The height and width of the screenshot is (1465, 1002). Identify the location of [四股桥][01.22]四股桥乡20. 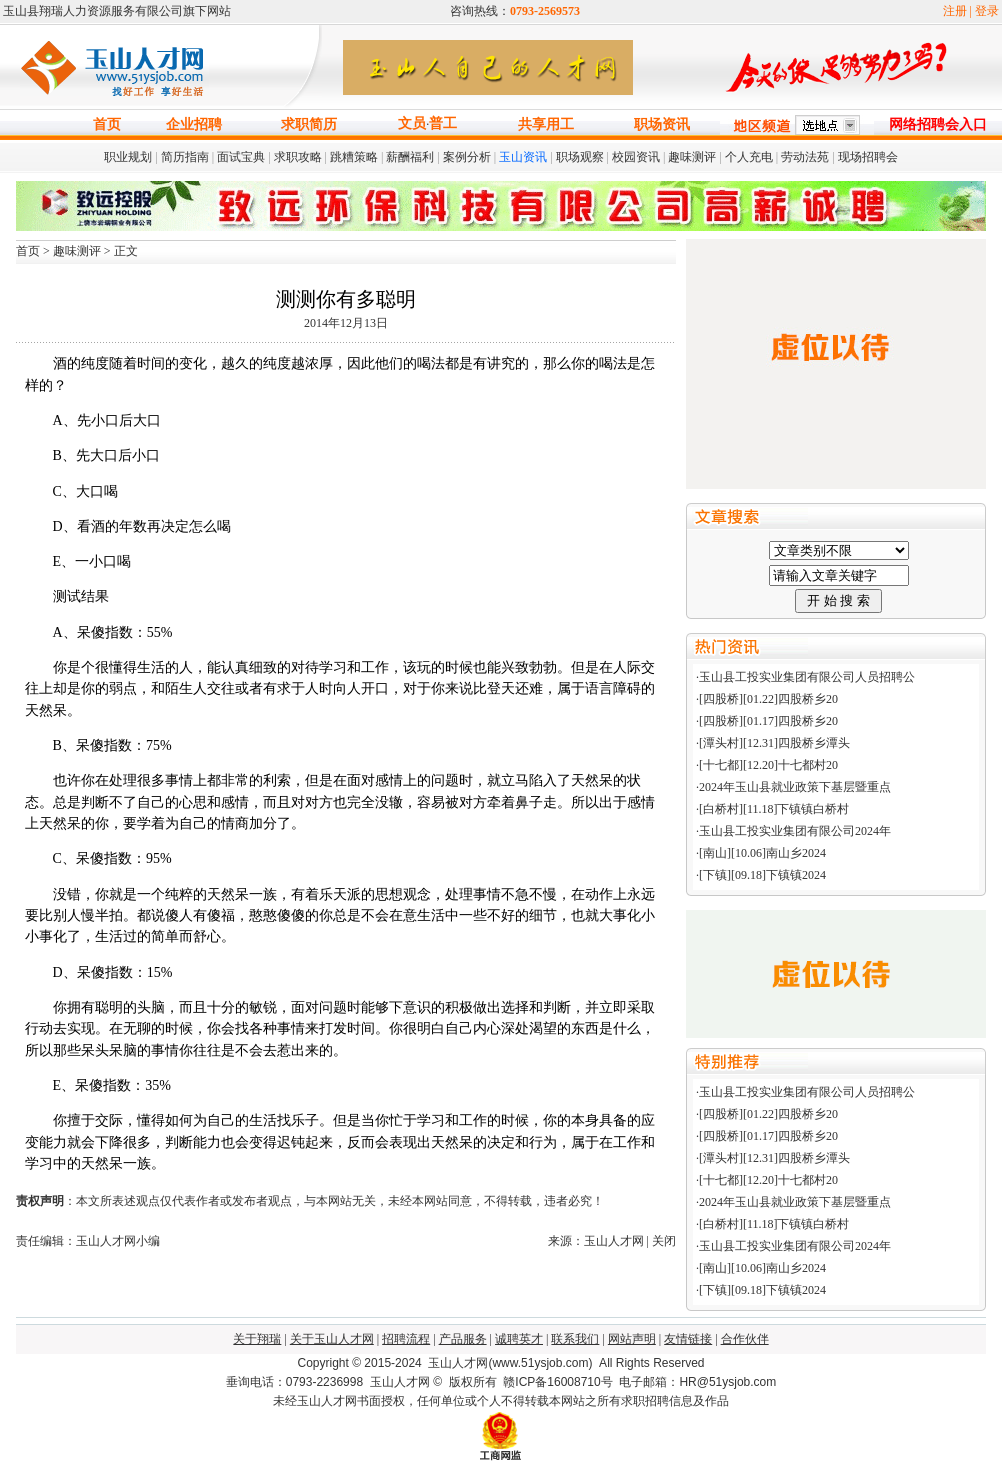
(768, 699).